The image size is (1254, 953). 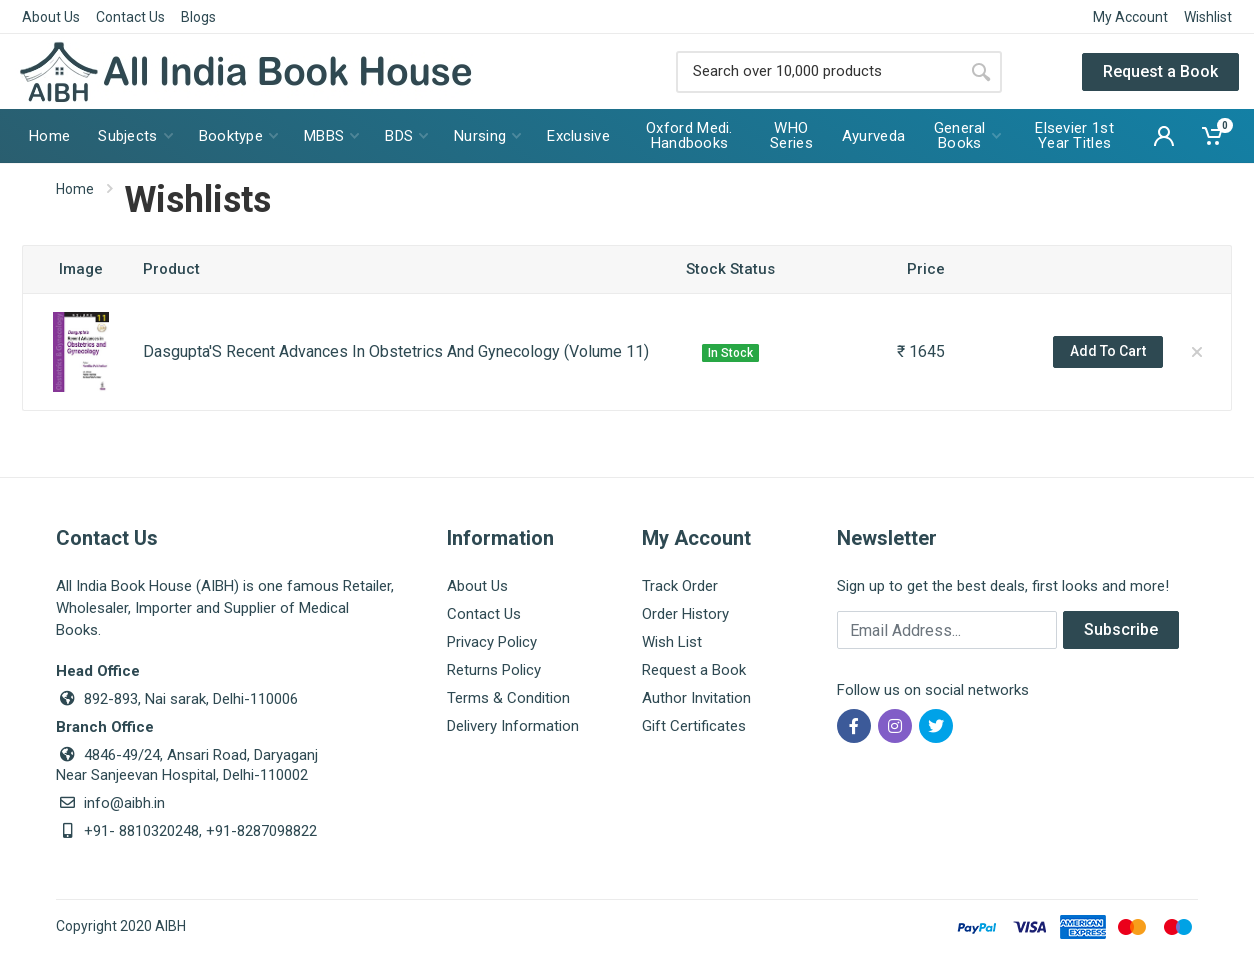 I want to click on Delivery Information, so click(x=513, y=726).